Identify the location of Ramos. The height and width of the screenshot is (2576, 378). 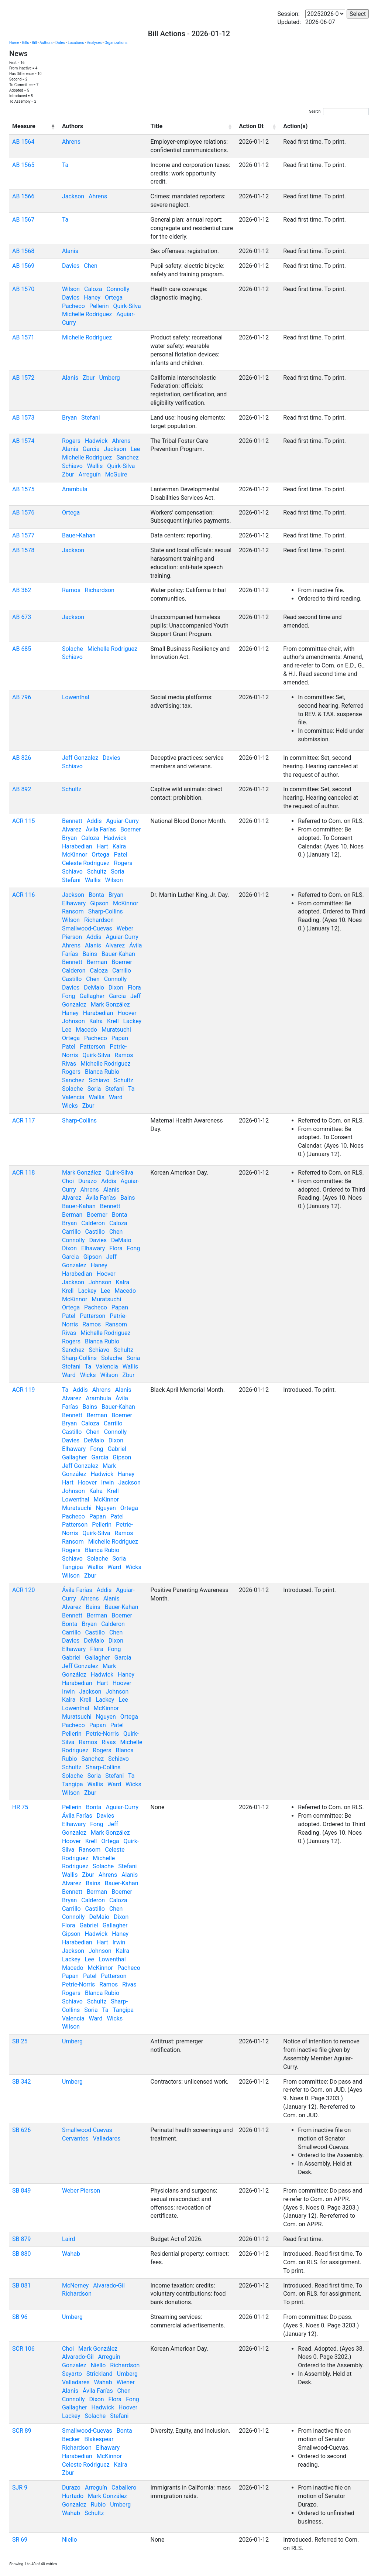
(71, 590).